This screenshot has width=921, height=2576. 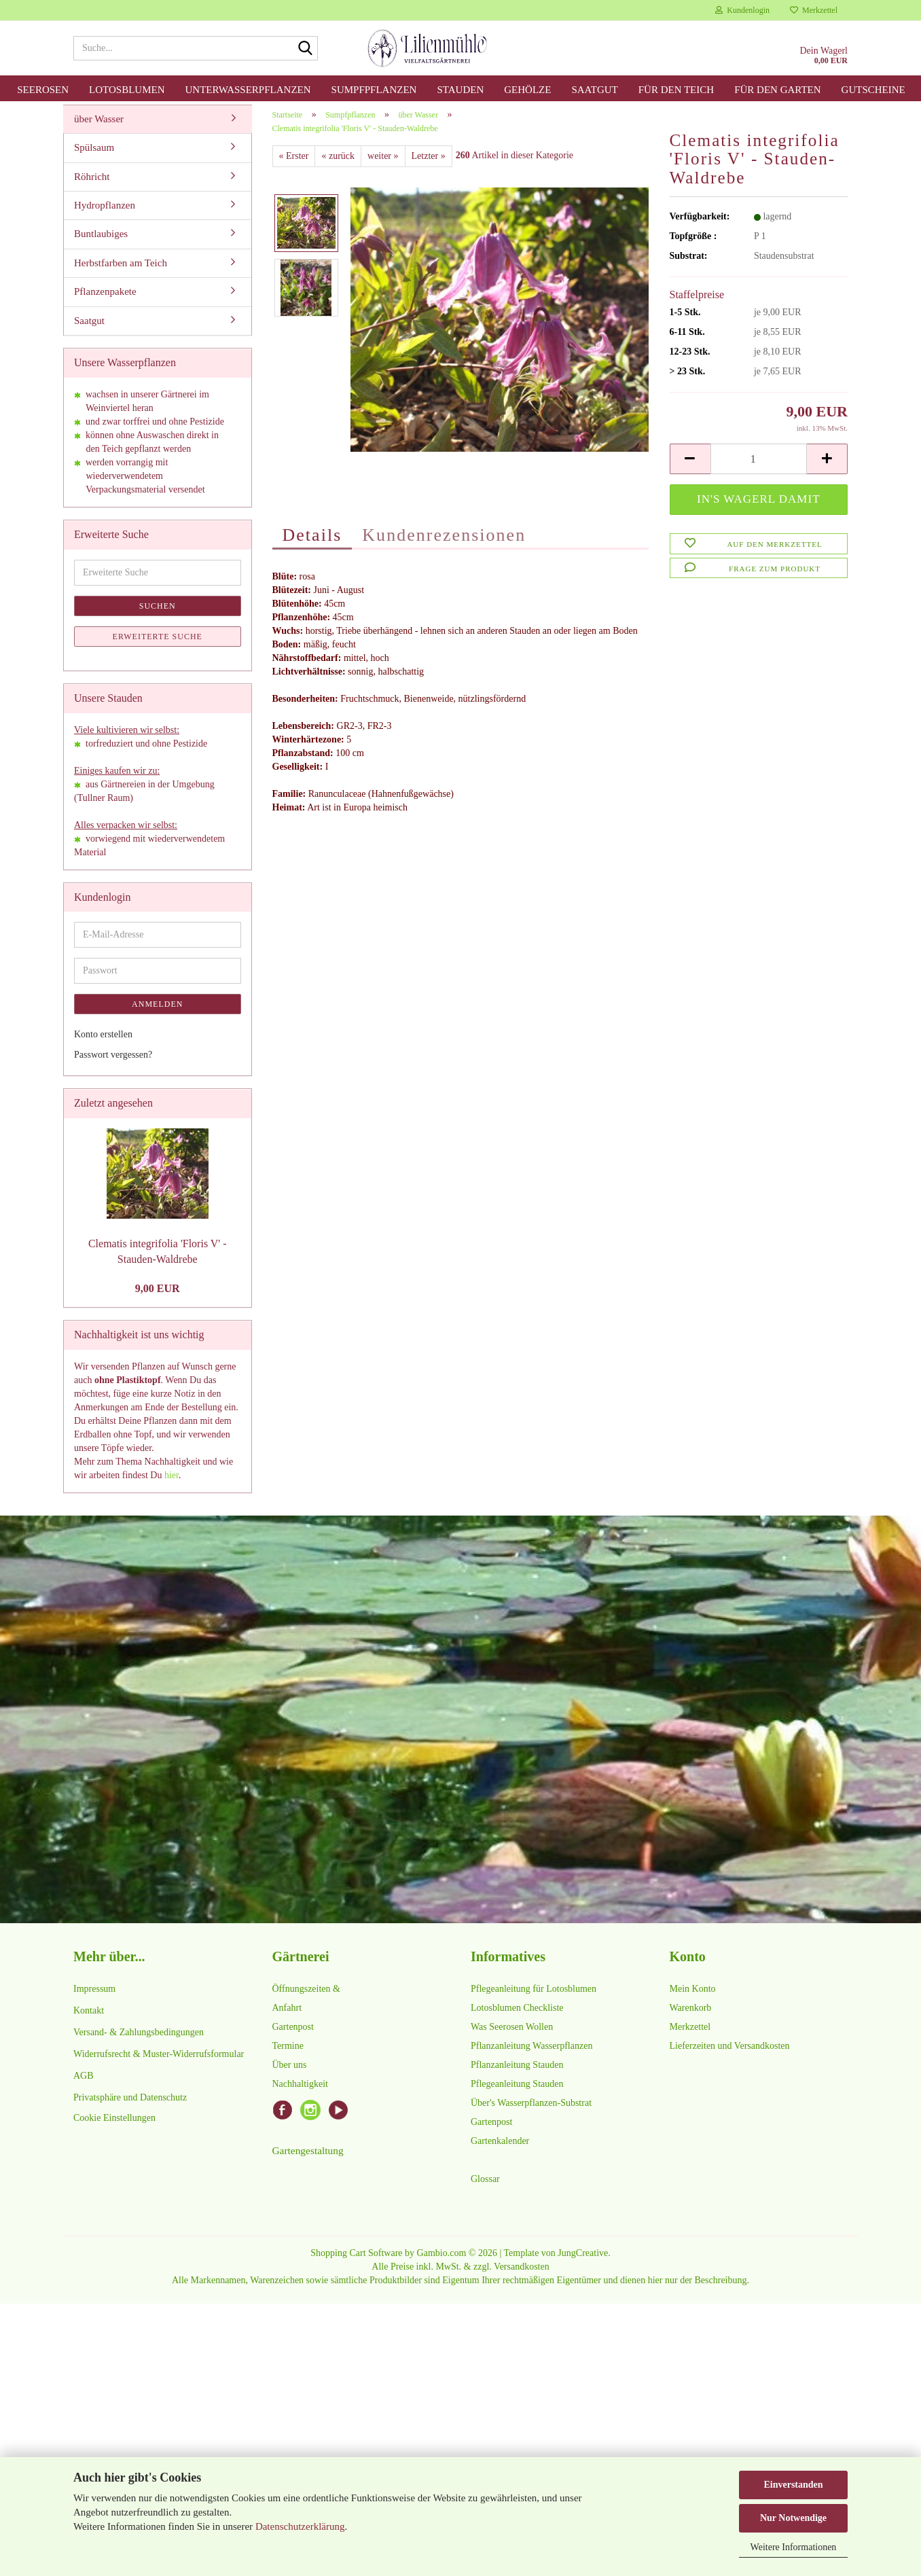 What do you see at coordinates (105, 299) in the screenshot?
I see `Pflanzenpakete` at bounding box center [105, 299].